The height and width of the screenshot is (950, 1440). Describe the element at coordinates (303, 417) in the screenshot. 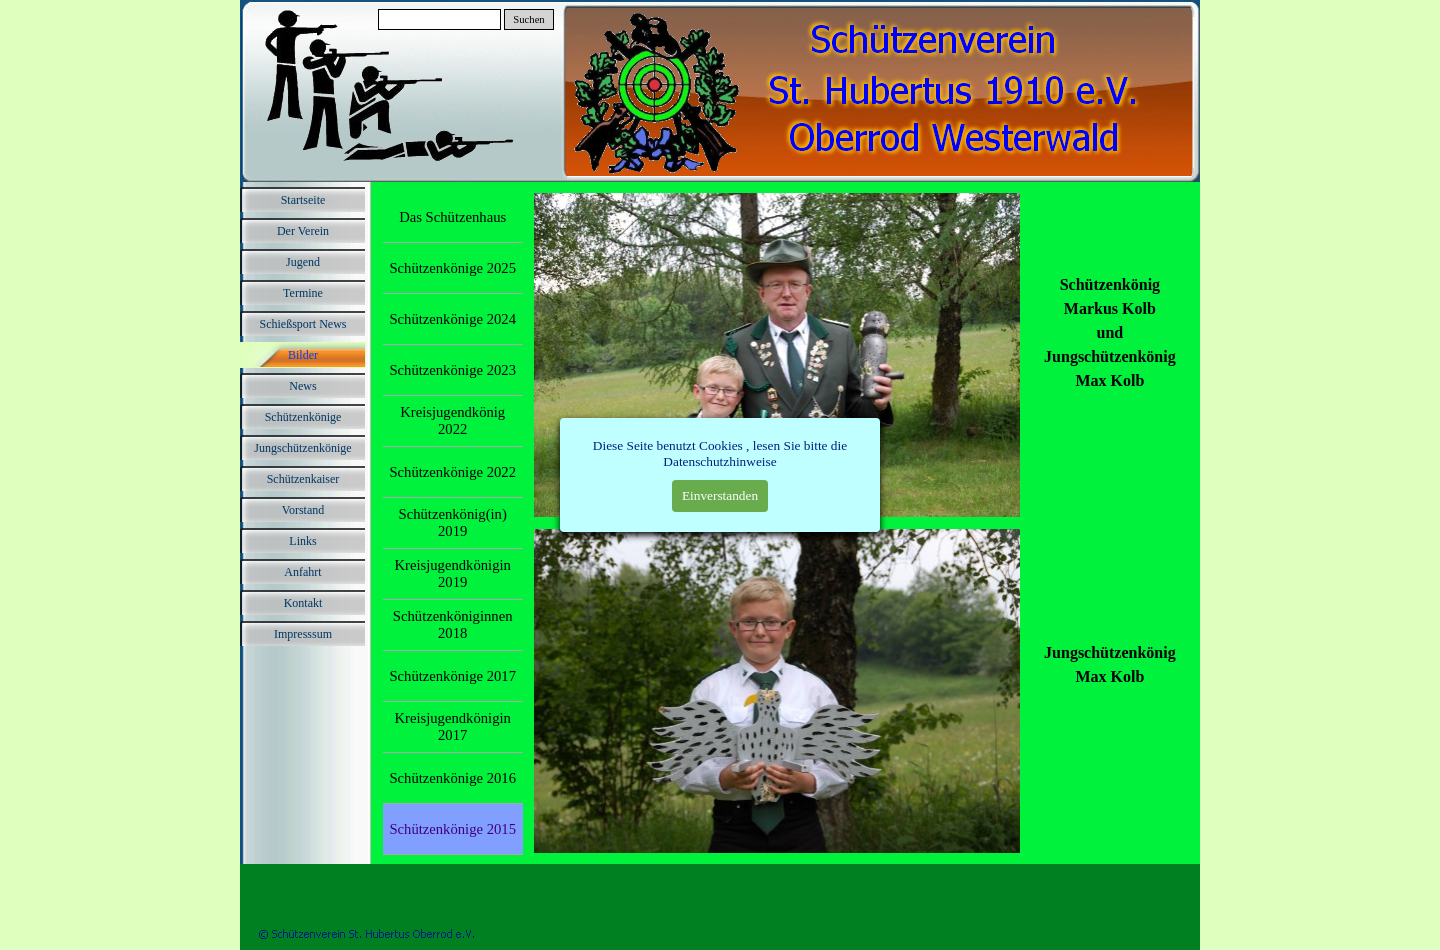

I see `Schützenkönige` at that location.